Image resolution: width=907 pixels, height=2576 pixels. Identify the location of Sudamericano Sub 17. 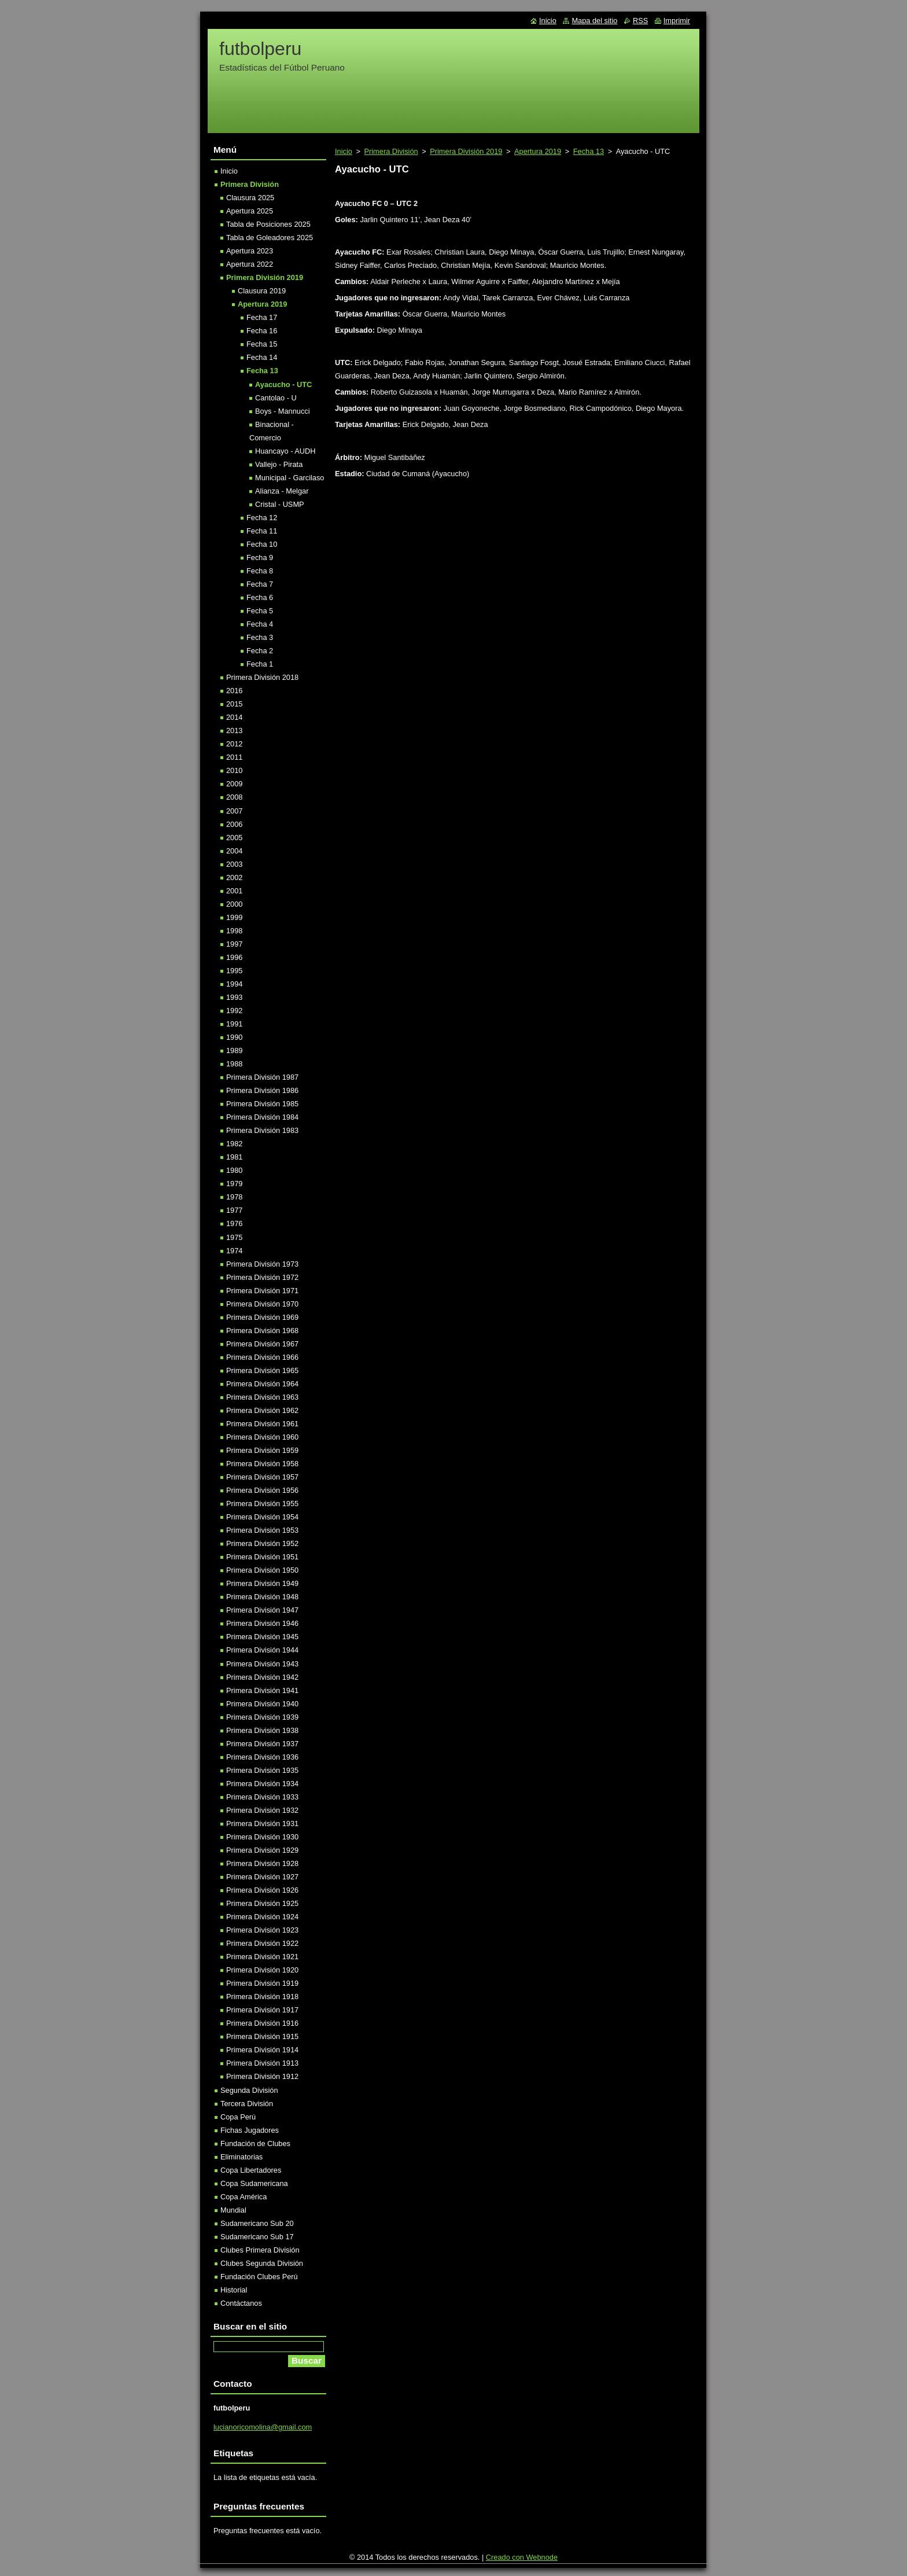
(257, 2236).